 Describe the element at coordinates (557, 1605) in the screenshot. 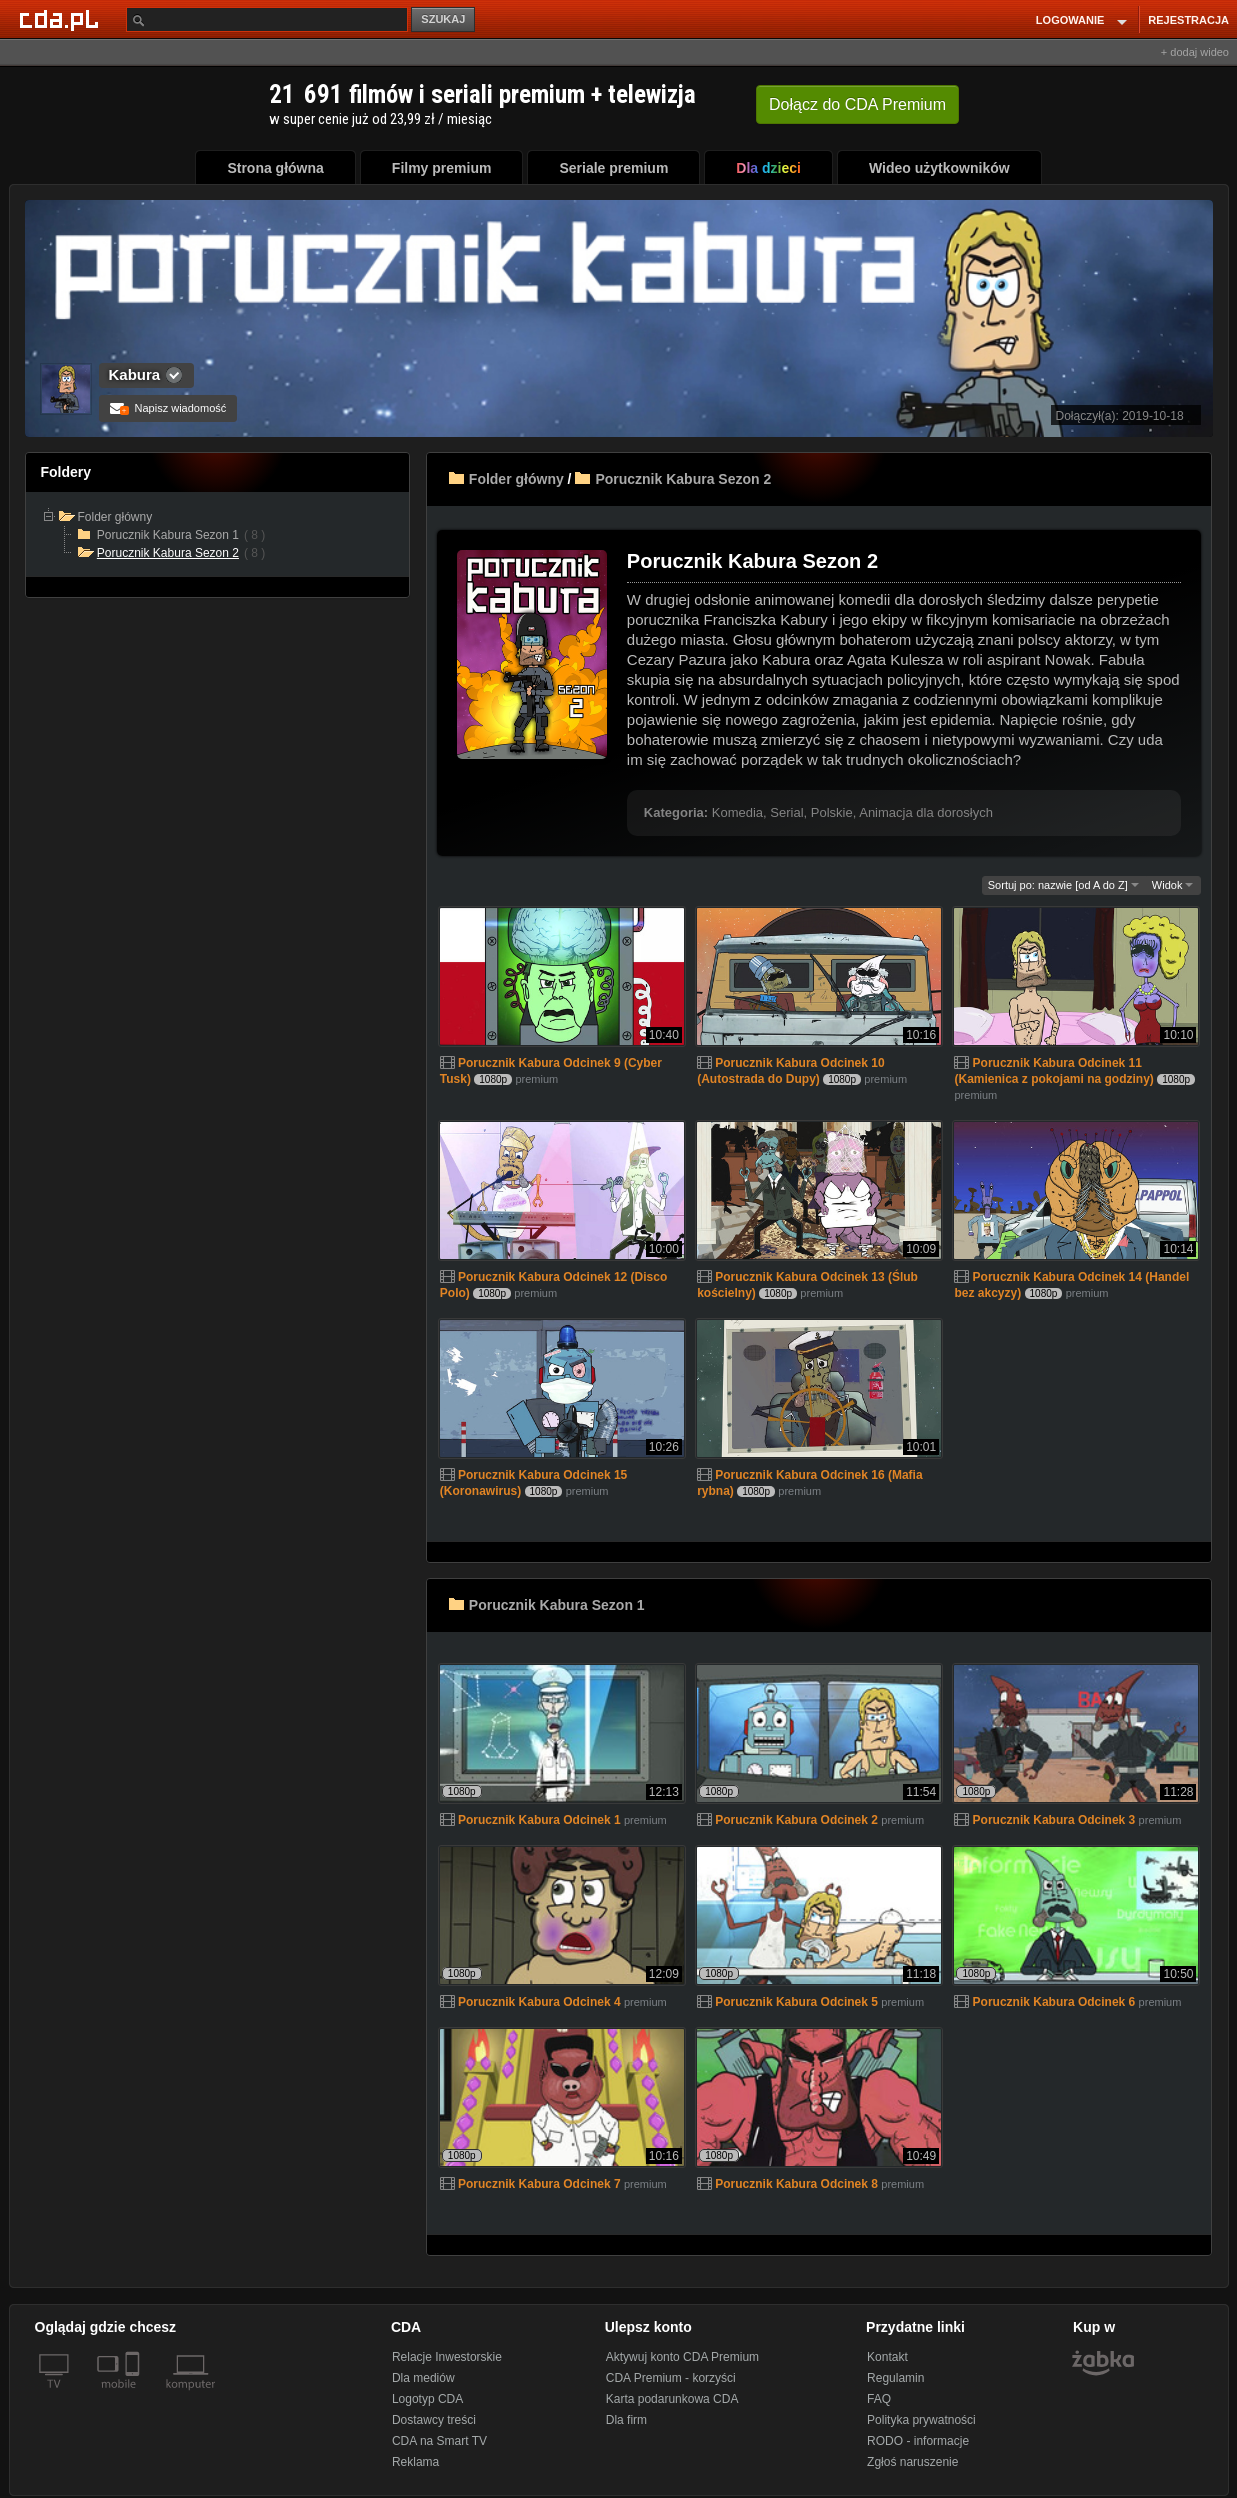

I see `Porucznik Kabura Sezon 1` at that location.